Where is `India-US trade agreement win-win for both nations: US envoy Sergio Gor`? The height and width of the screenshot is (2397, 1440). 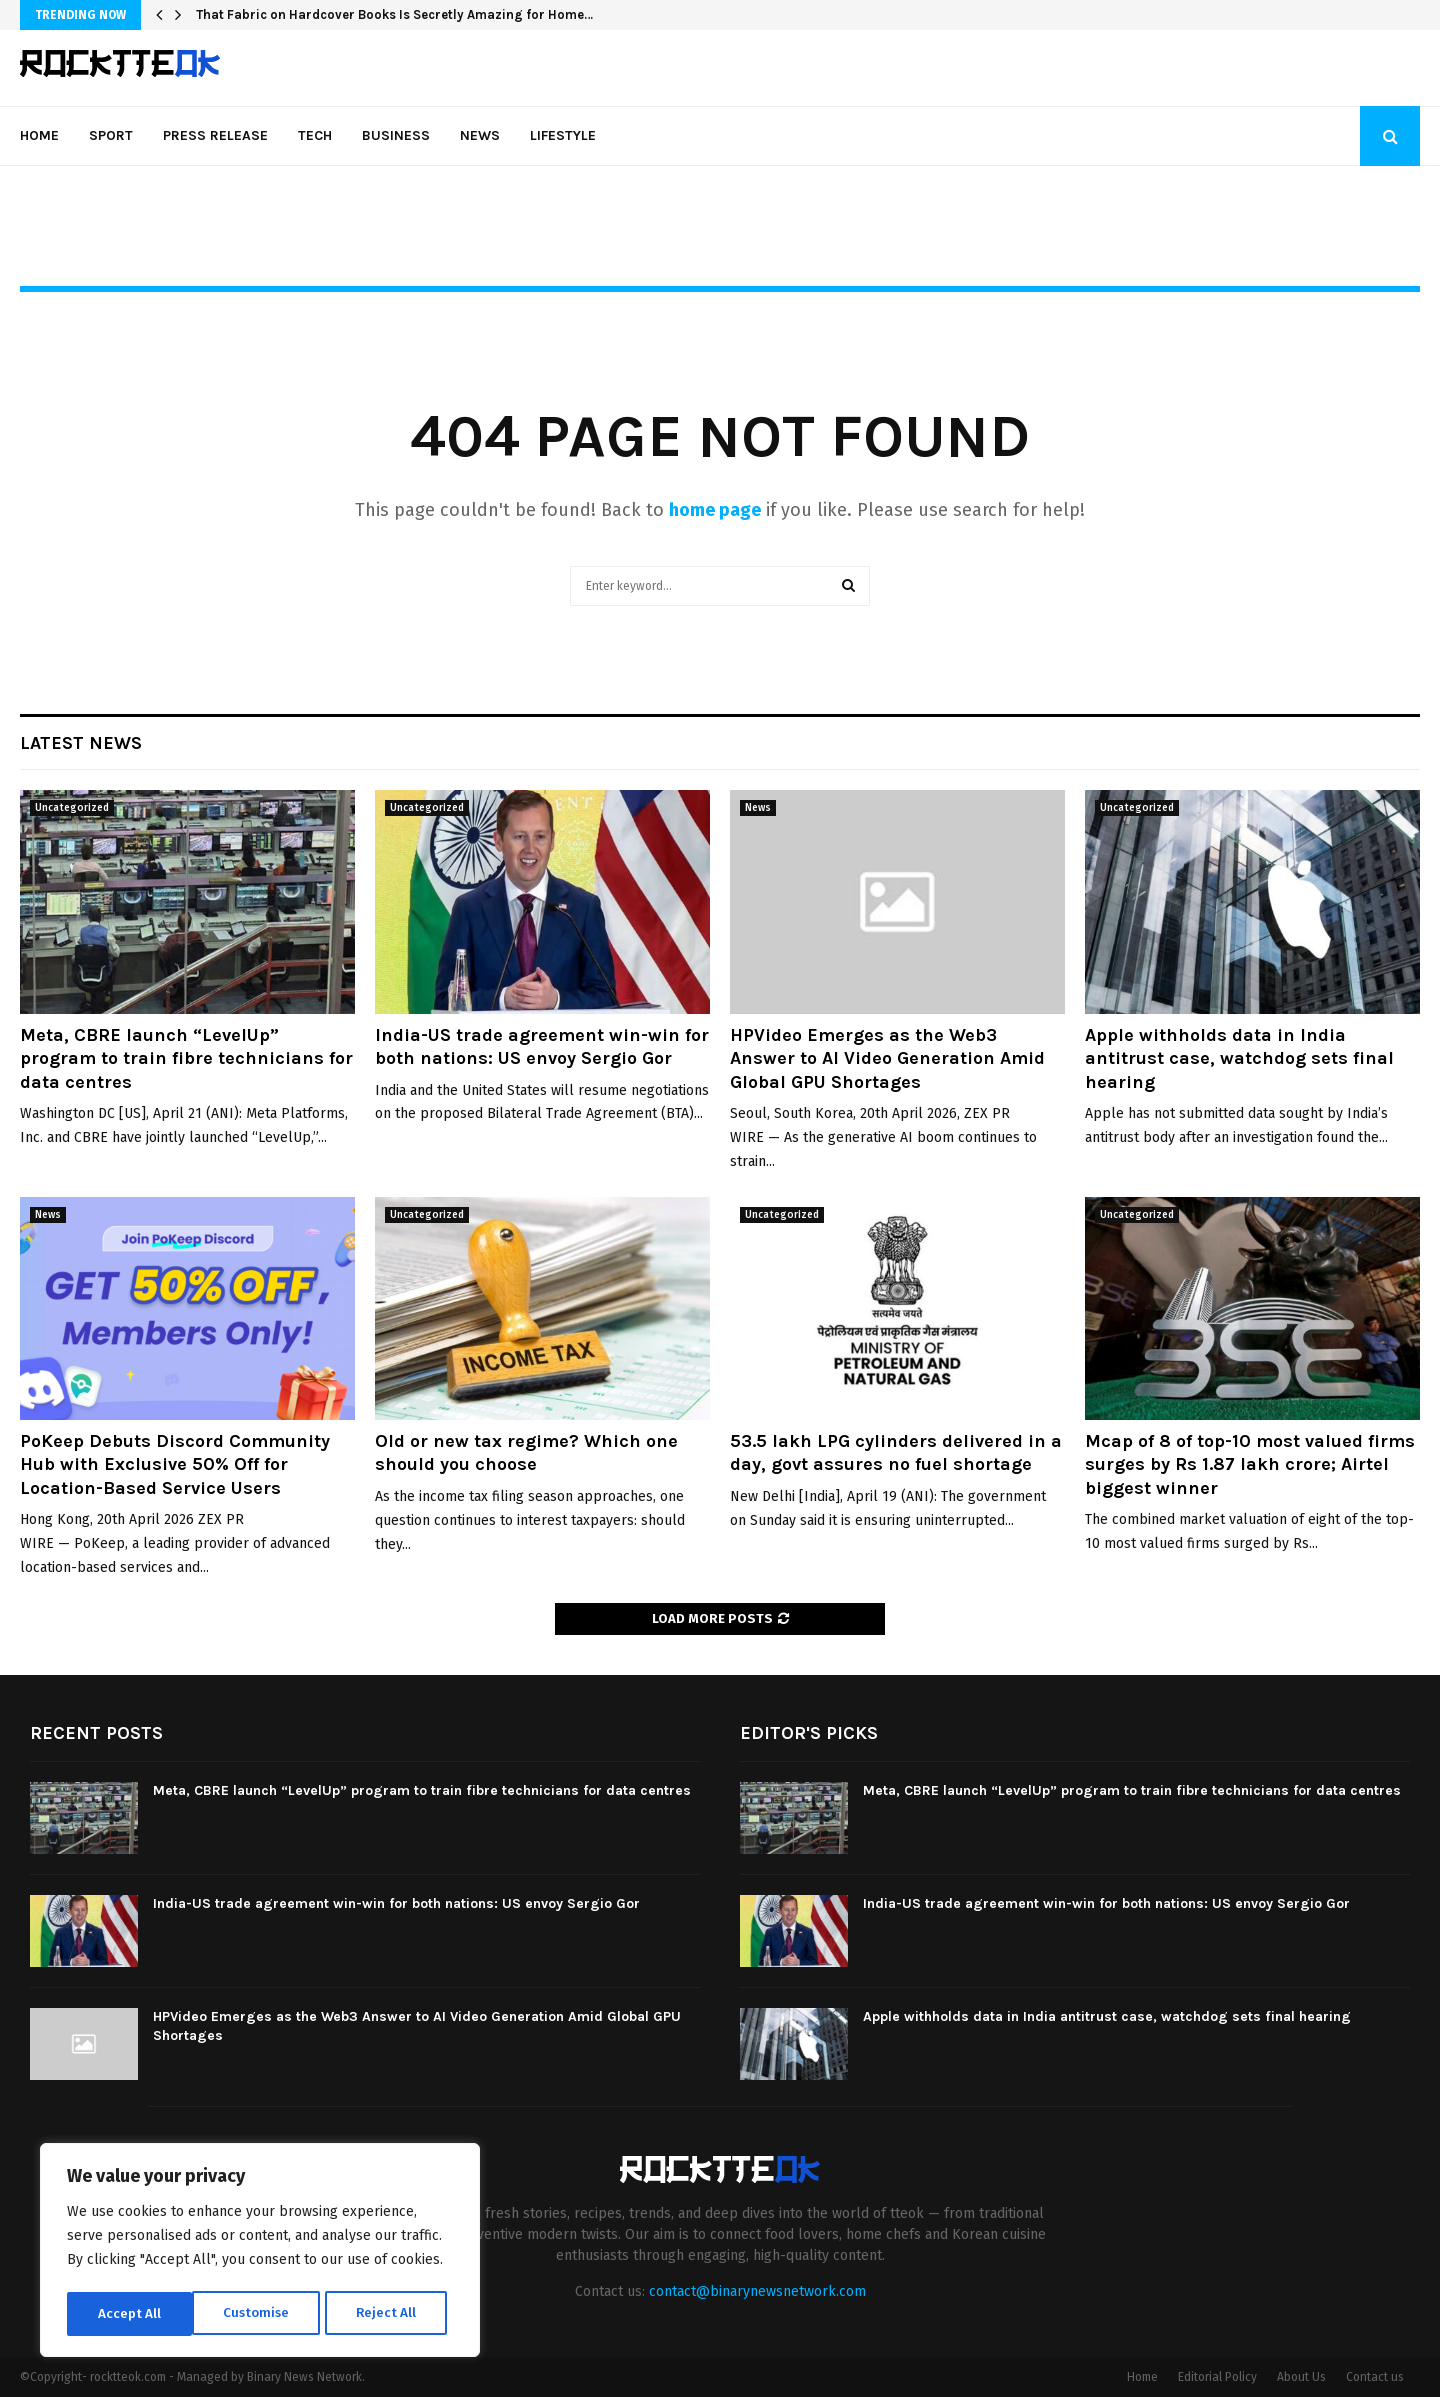
India-US trade agreement win-win for both nations: US envoy Sergio Gor is located at coordinates (542, 1046).